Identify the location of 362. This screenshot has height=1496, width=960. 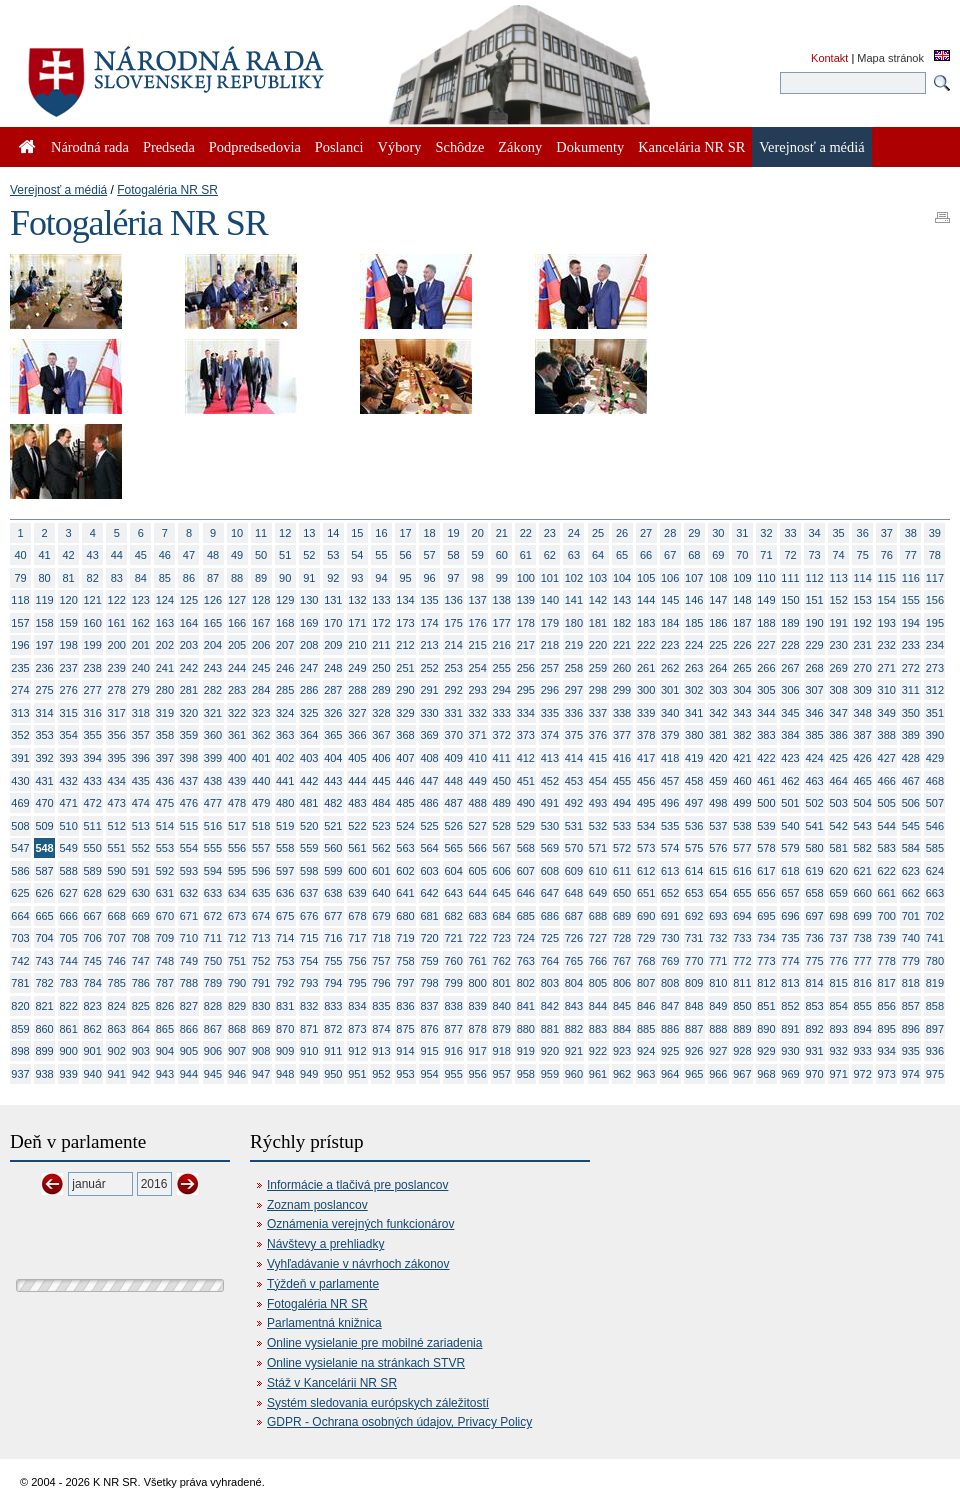
(261, 735).